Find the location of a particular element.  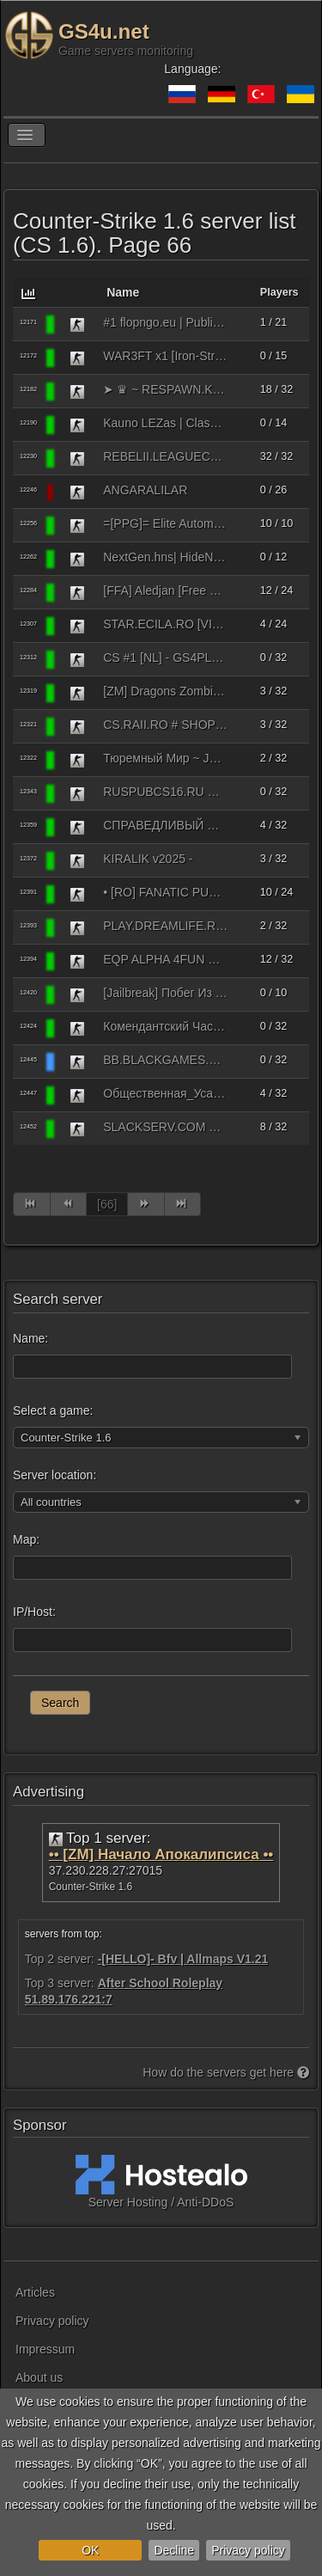

NextGen.hns| HideNseek Block [#1000fps#Knifes#Easy] is located at coordinates (165, 557).